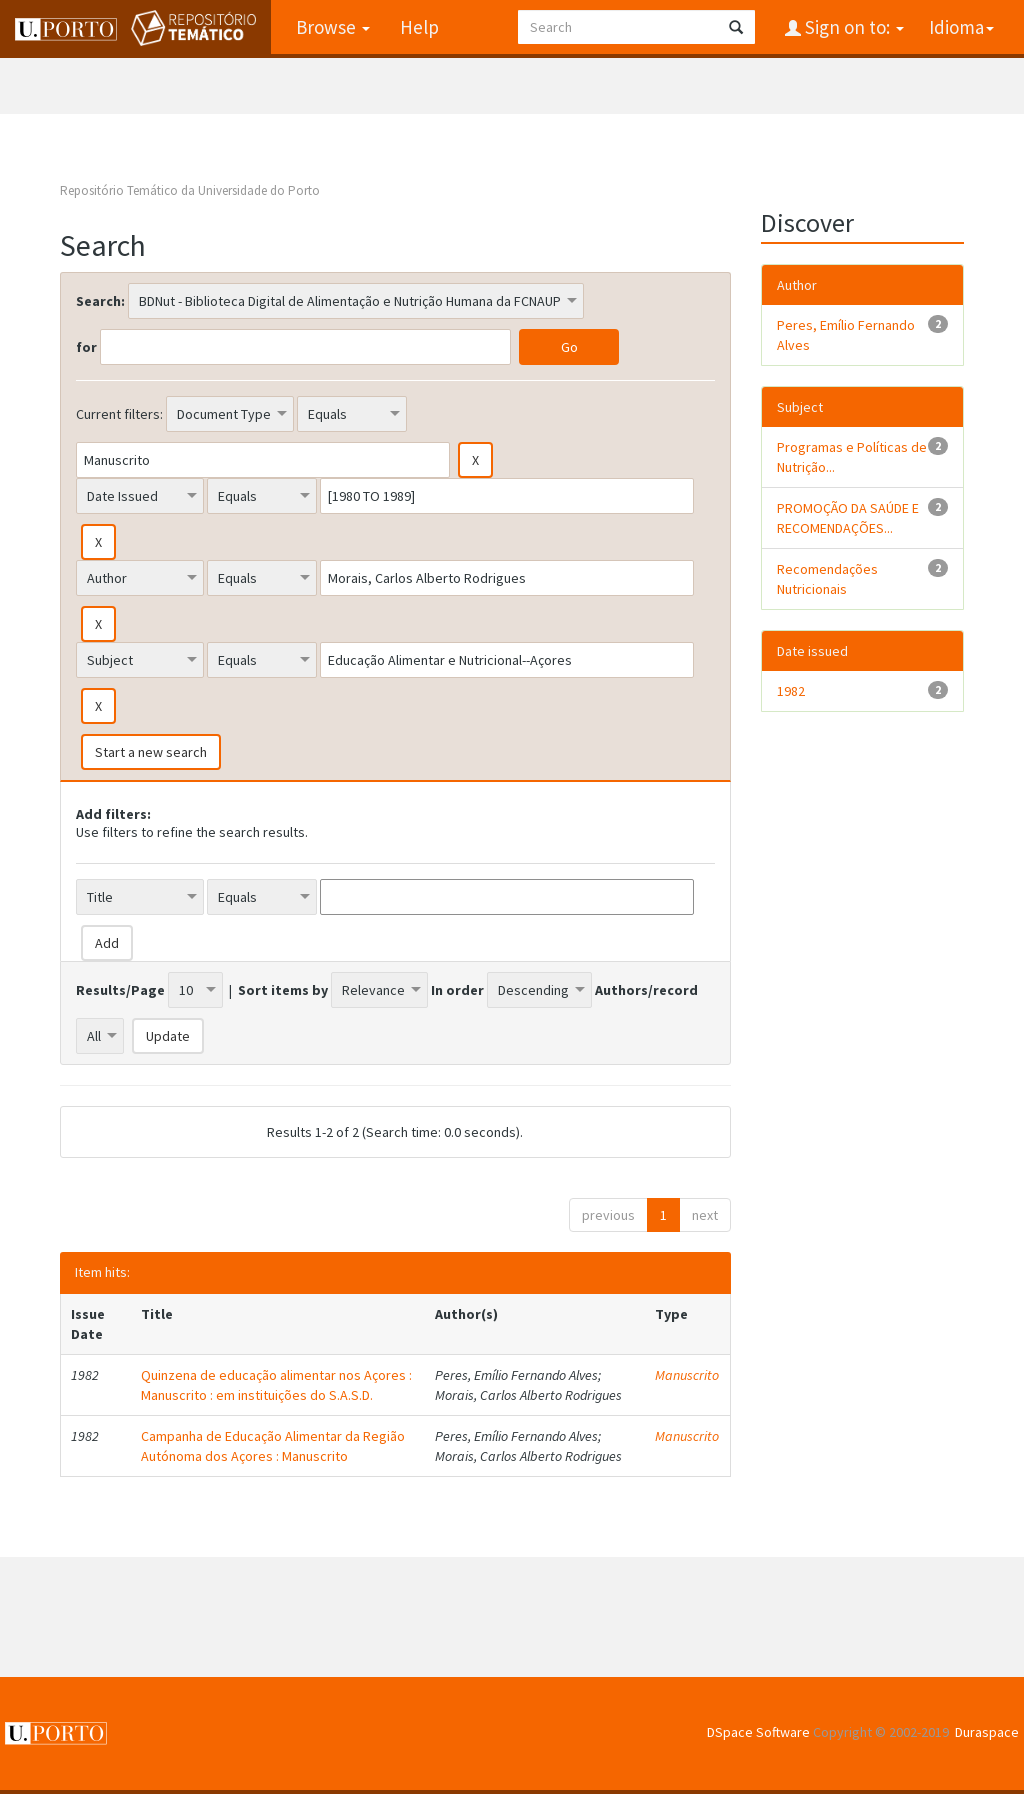  Describe the element at coordinates (100, 301) in the screenshot. I see `Search:` at that location.